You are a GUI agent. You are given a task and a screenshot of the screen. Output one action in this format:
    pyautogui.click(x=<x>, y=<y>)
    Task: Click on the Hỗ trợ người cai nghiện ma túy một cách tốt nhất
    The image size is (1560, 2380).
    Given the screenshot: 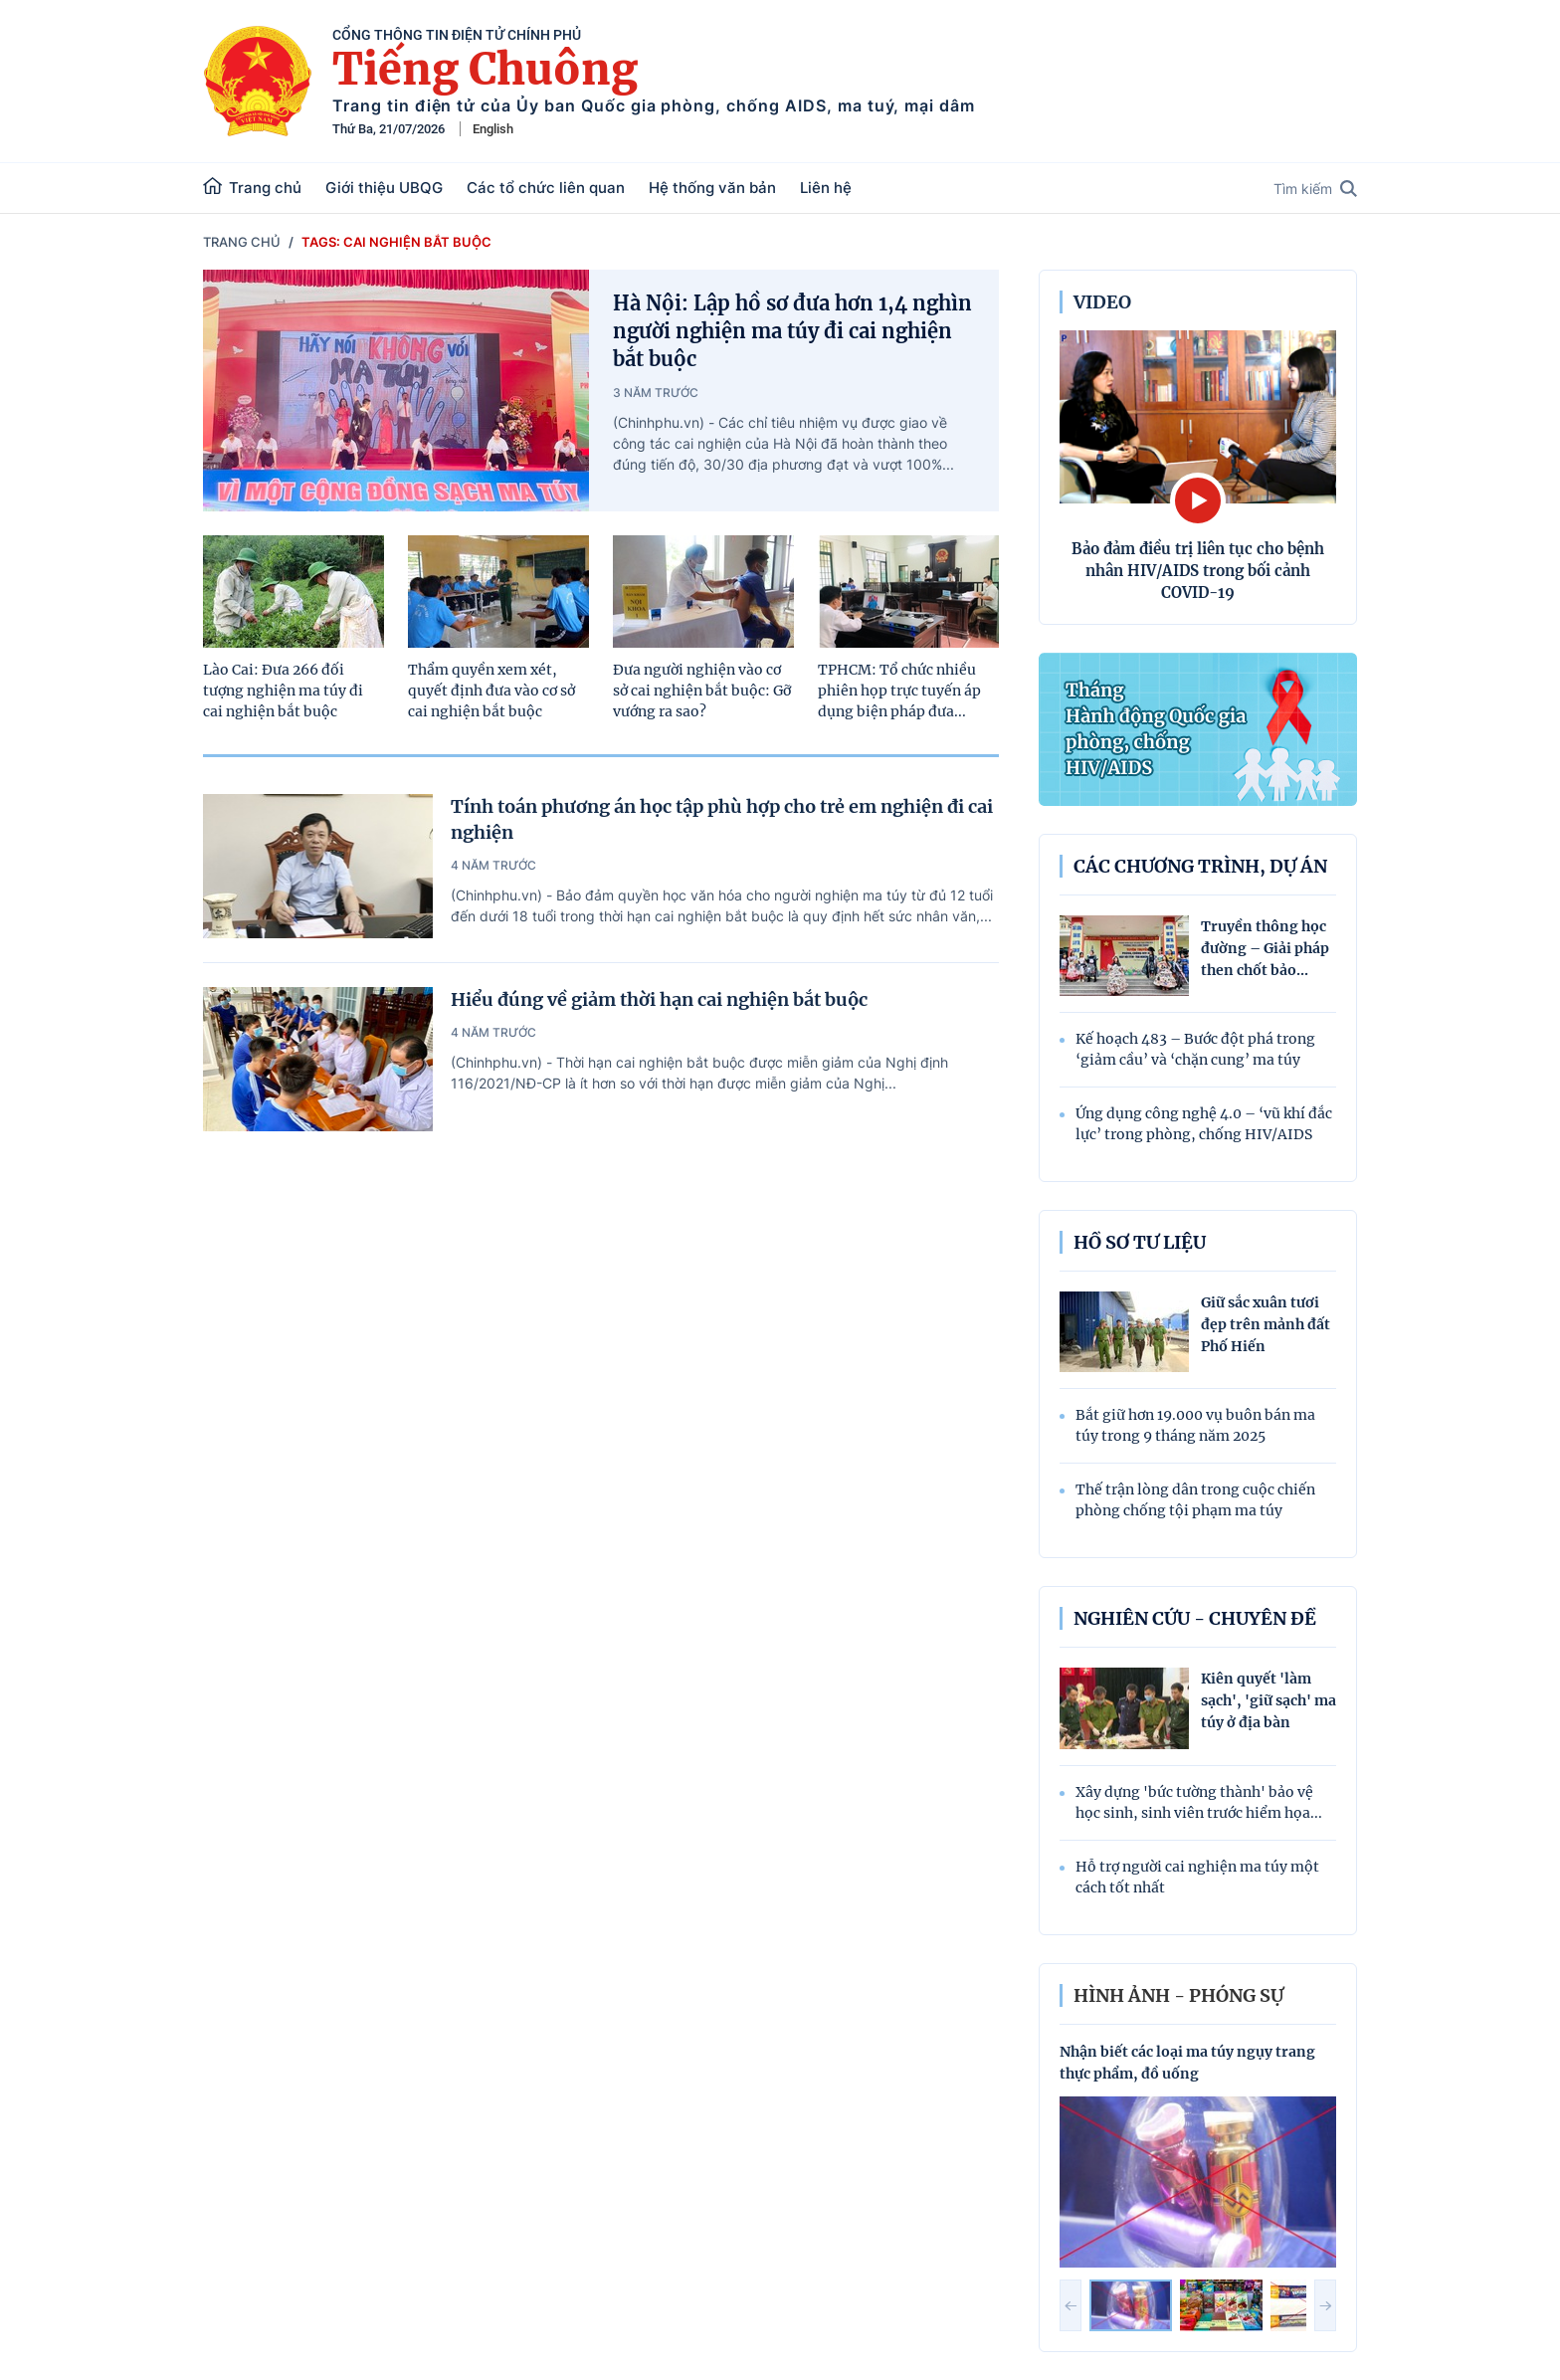 What is the action you would take?
    pyautogui.click(x=1197, y=1877)
    